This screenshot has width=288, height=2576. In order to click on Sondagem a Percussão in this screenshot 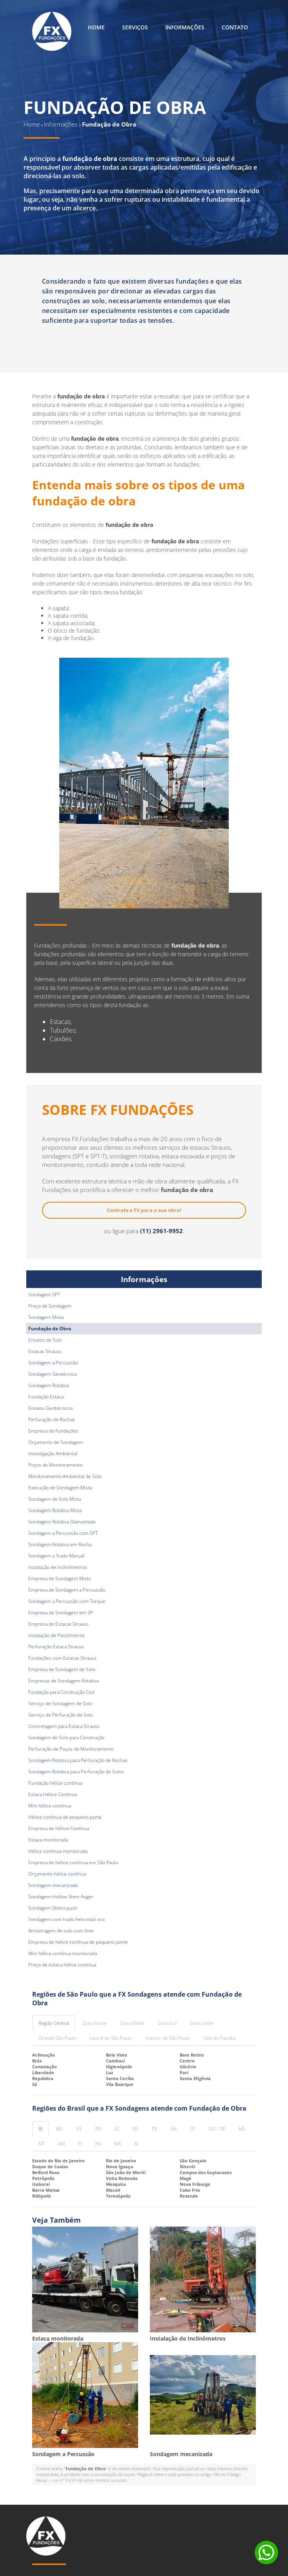, I will do `click(53, 1362)`.